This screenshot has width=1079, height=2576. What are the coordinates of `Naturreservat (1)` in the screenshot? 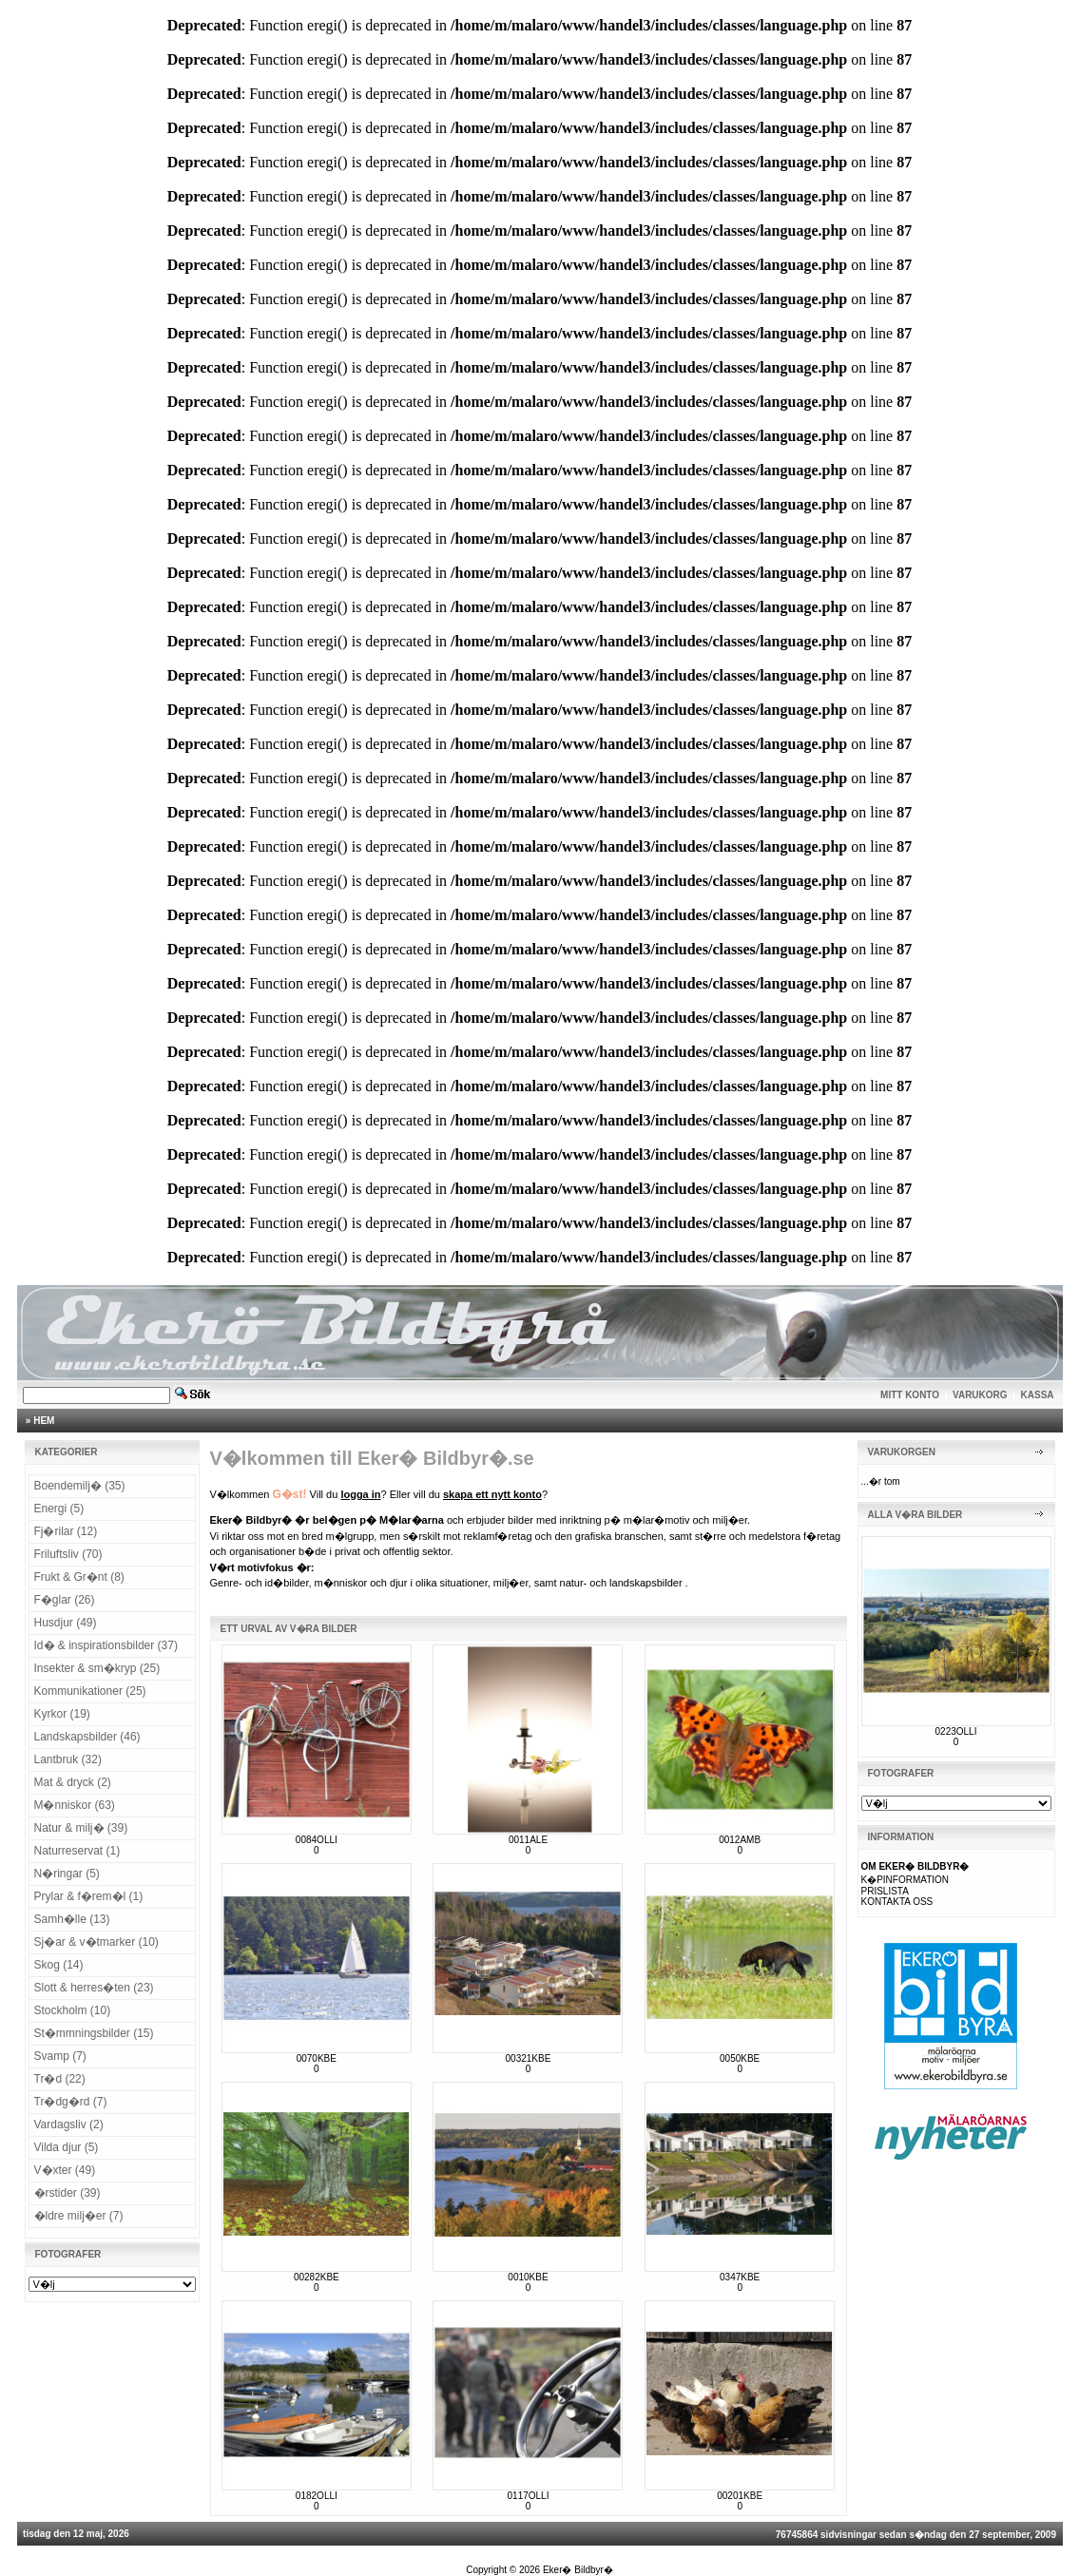 It's located at (77, 1850).